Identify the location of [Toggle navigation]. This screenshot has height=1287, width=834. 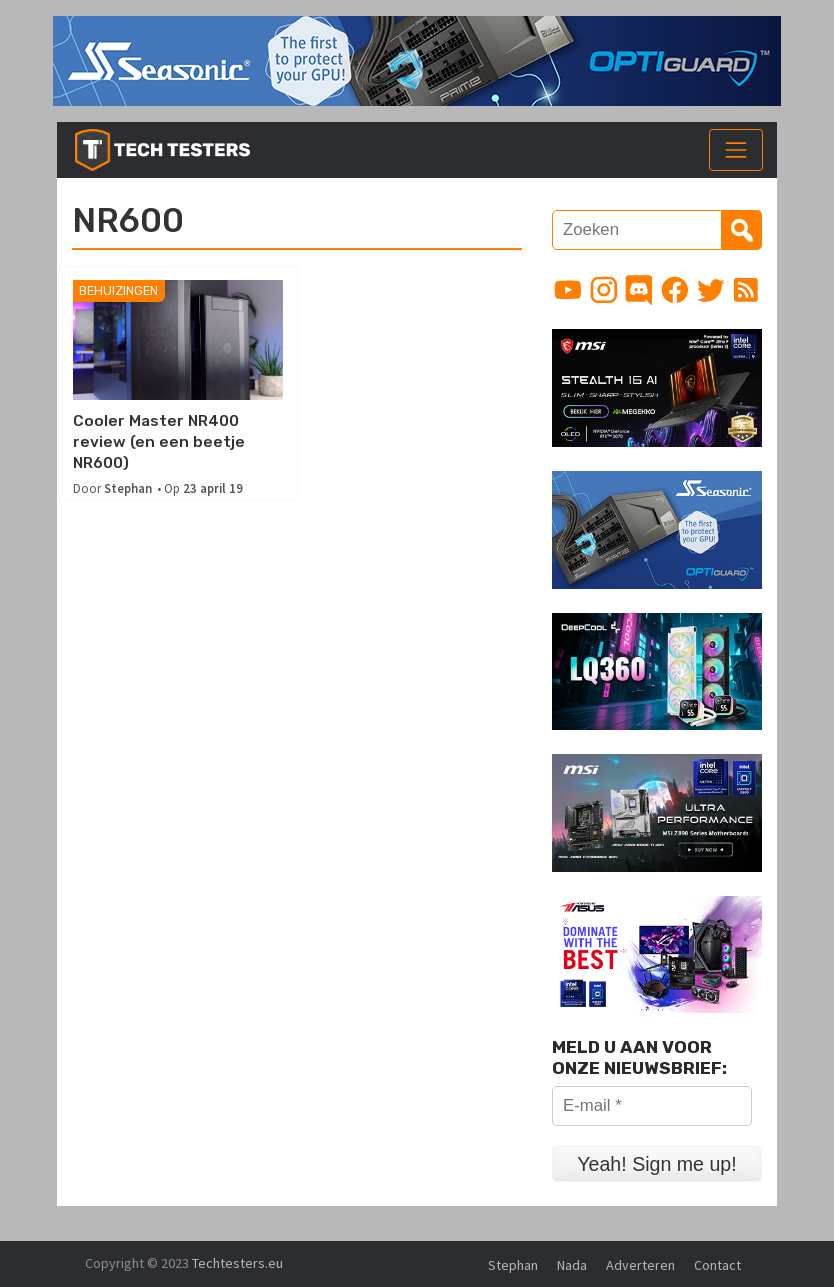
(736, 150).